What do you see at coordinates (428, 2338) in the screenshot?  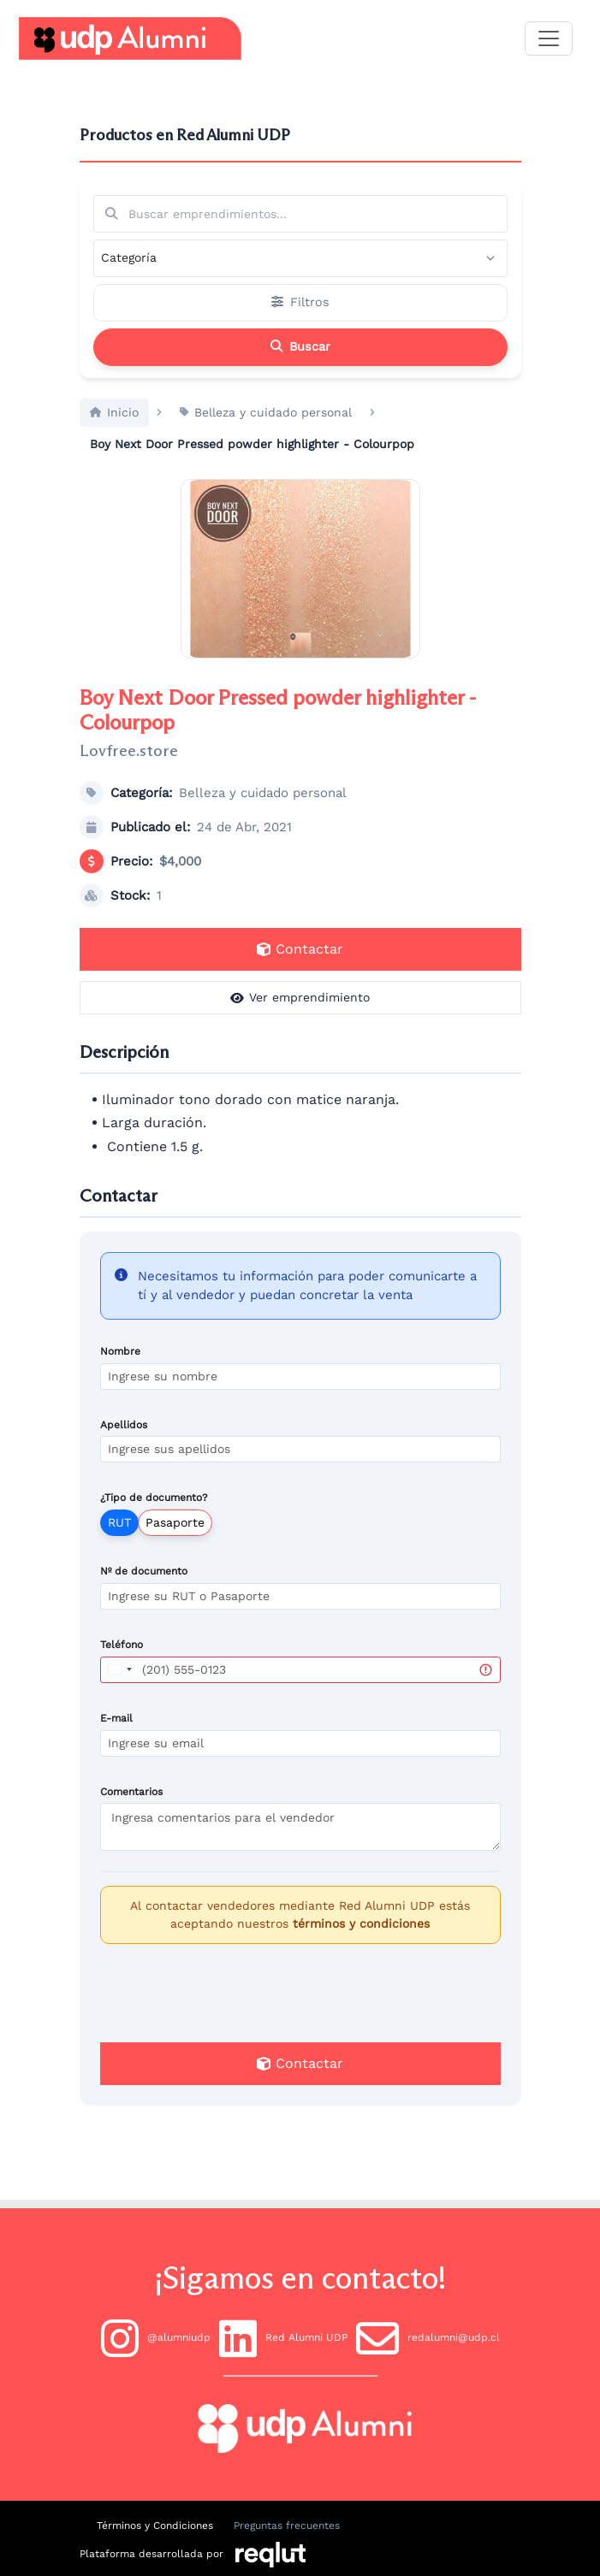 I see `redalumni@udp.cl` at bounding box center [428, 2338].